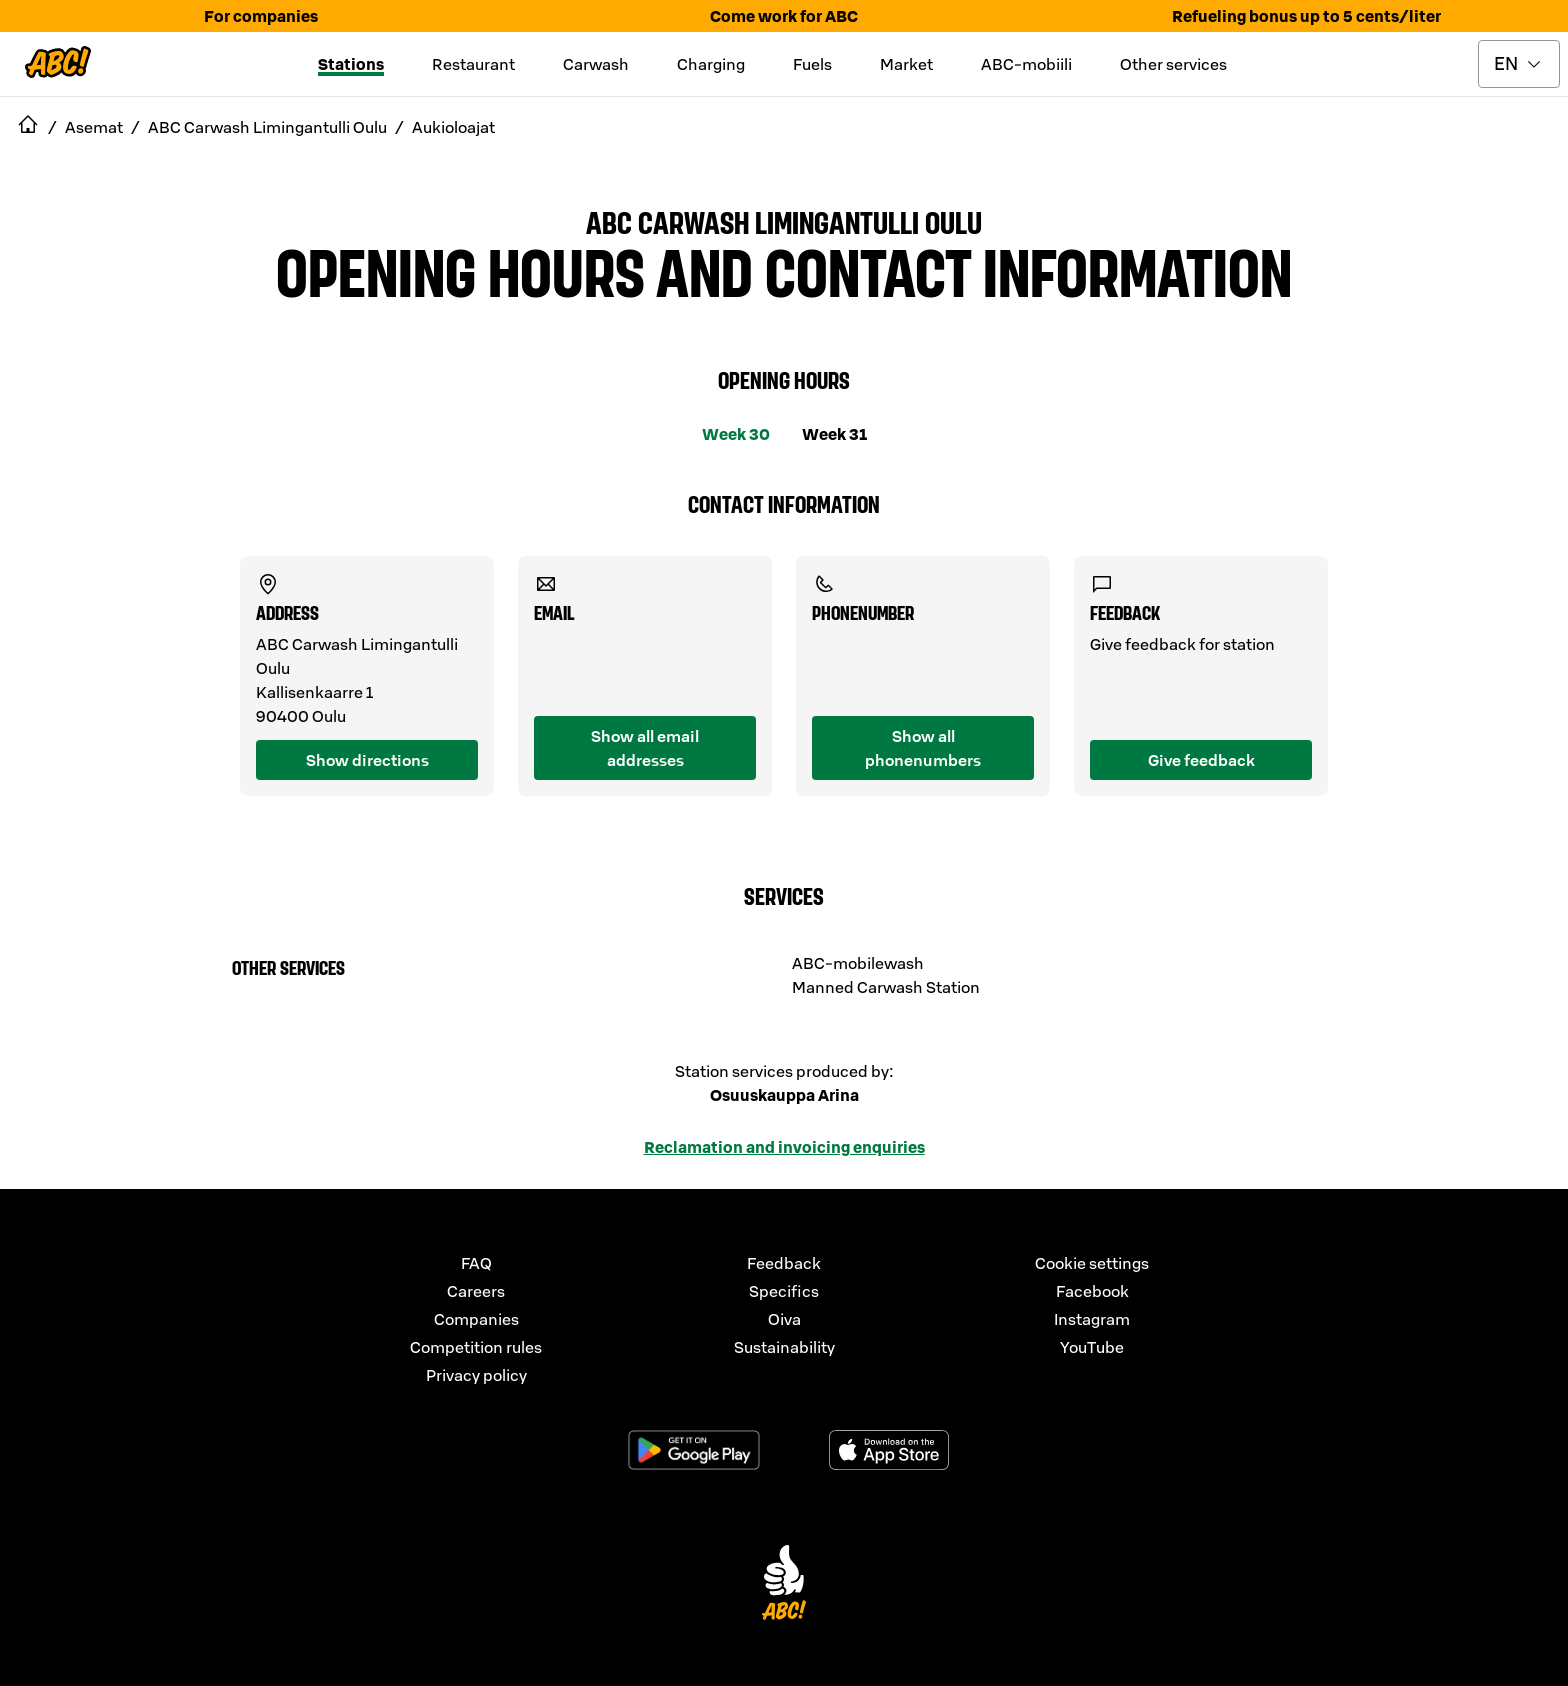 The height and width of the screenshot is (1686, 1568). I want to click on [toggle language menu], so click(1519, 64).